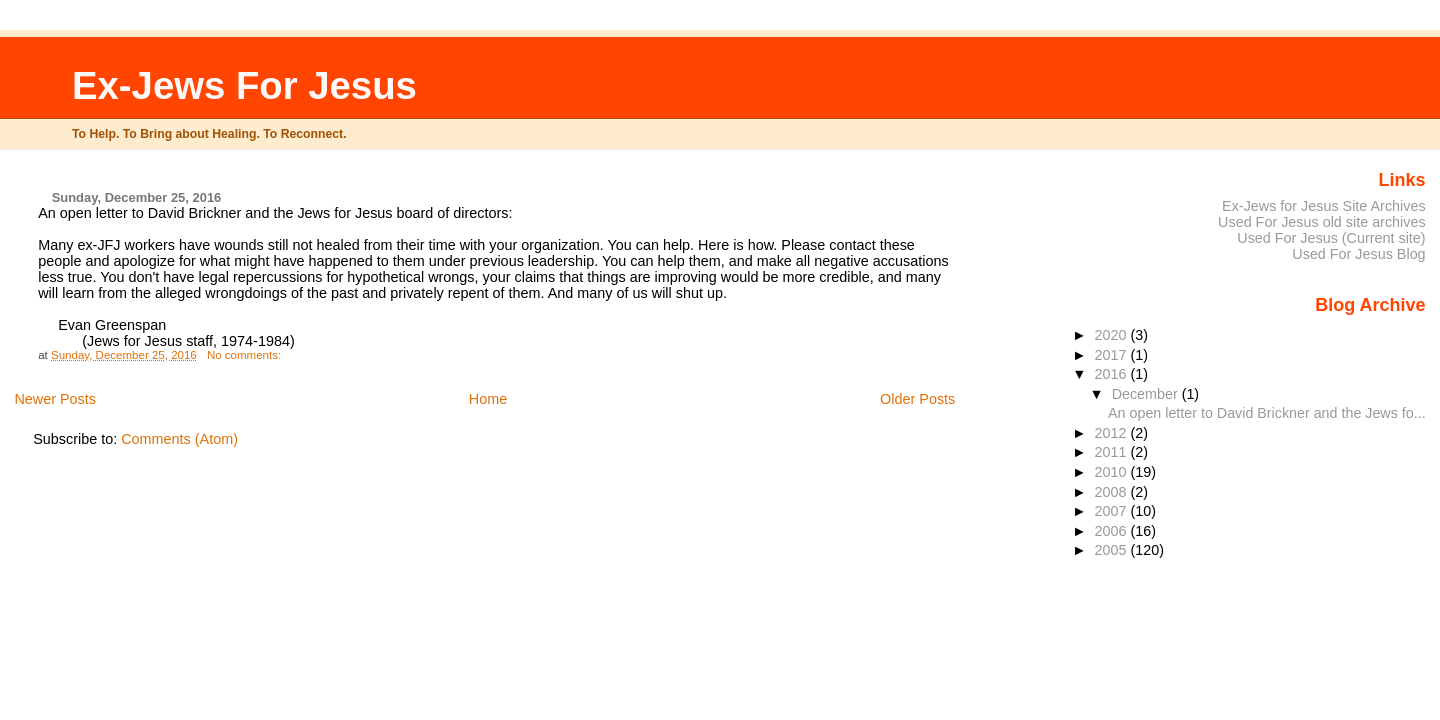 This screenshot has height=720, width=1440. Describe the element at coordinates (1113, 452) in the screenshot. I see `2011` at that location.